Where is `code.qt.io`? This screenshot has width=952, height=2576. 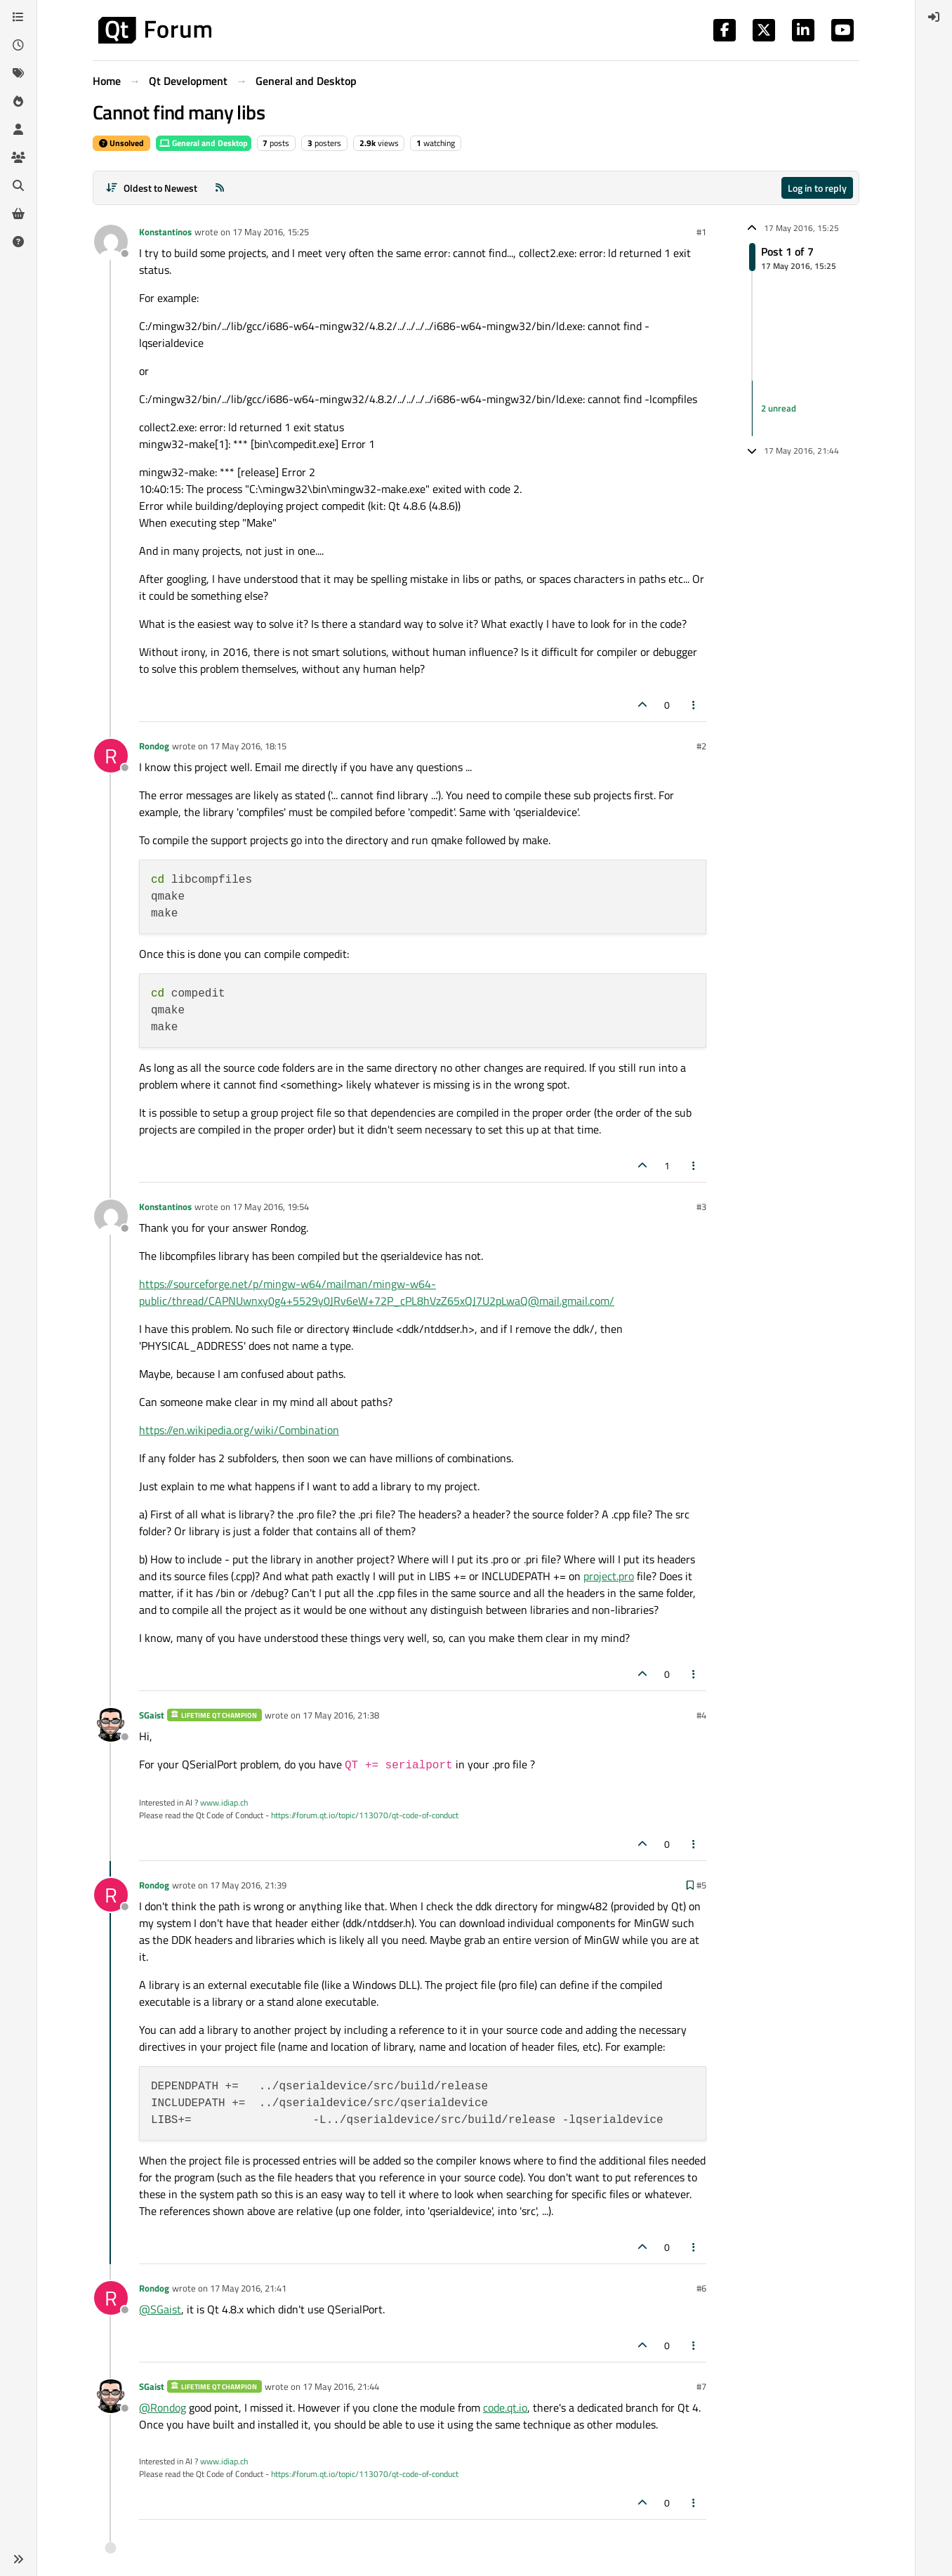
code.qt.io is located at coordinates (505, 2407).